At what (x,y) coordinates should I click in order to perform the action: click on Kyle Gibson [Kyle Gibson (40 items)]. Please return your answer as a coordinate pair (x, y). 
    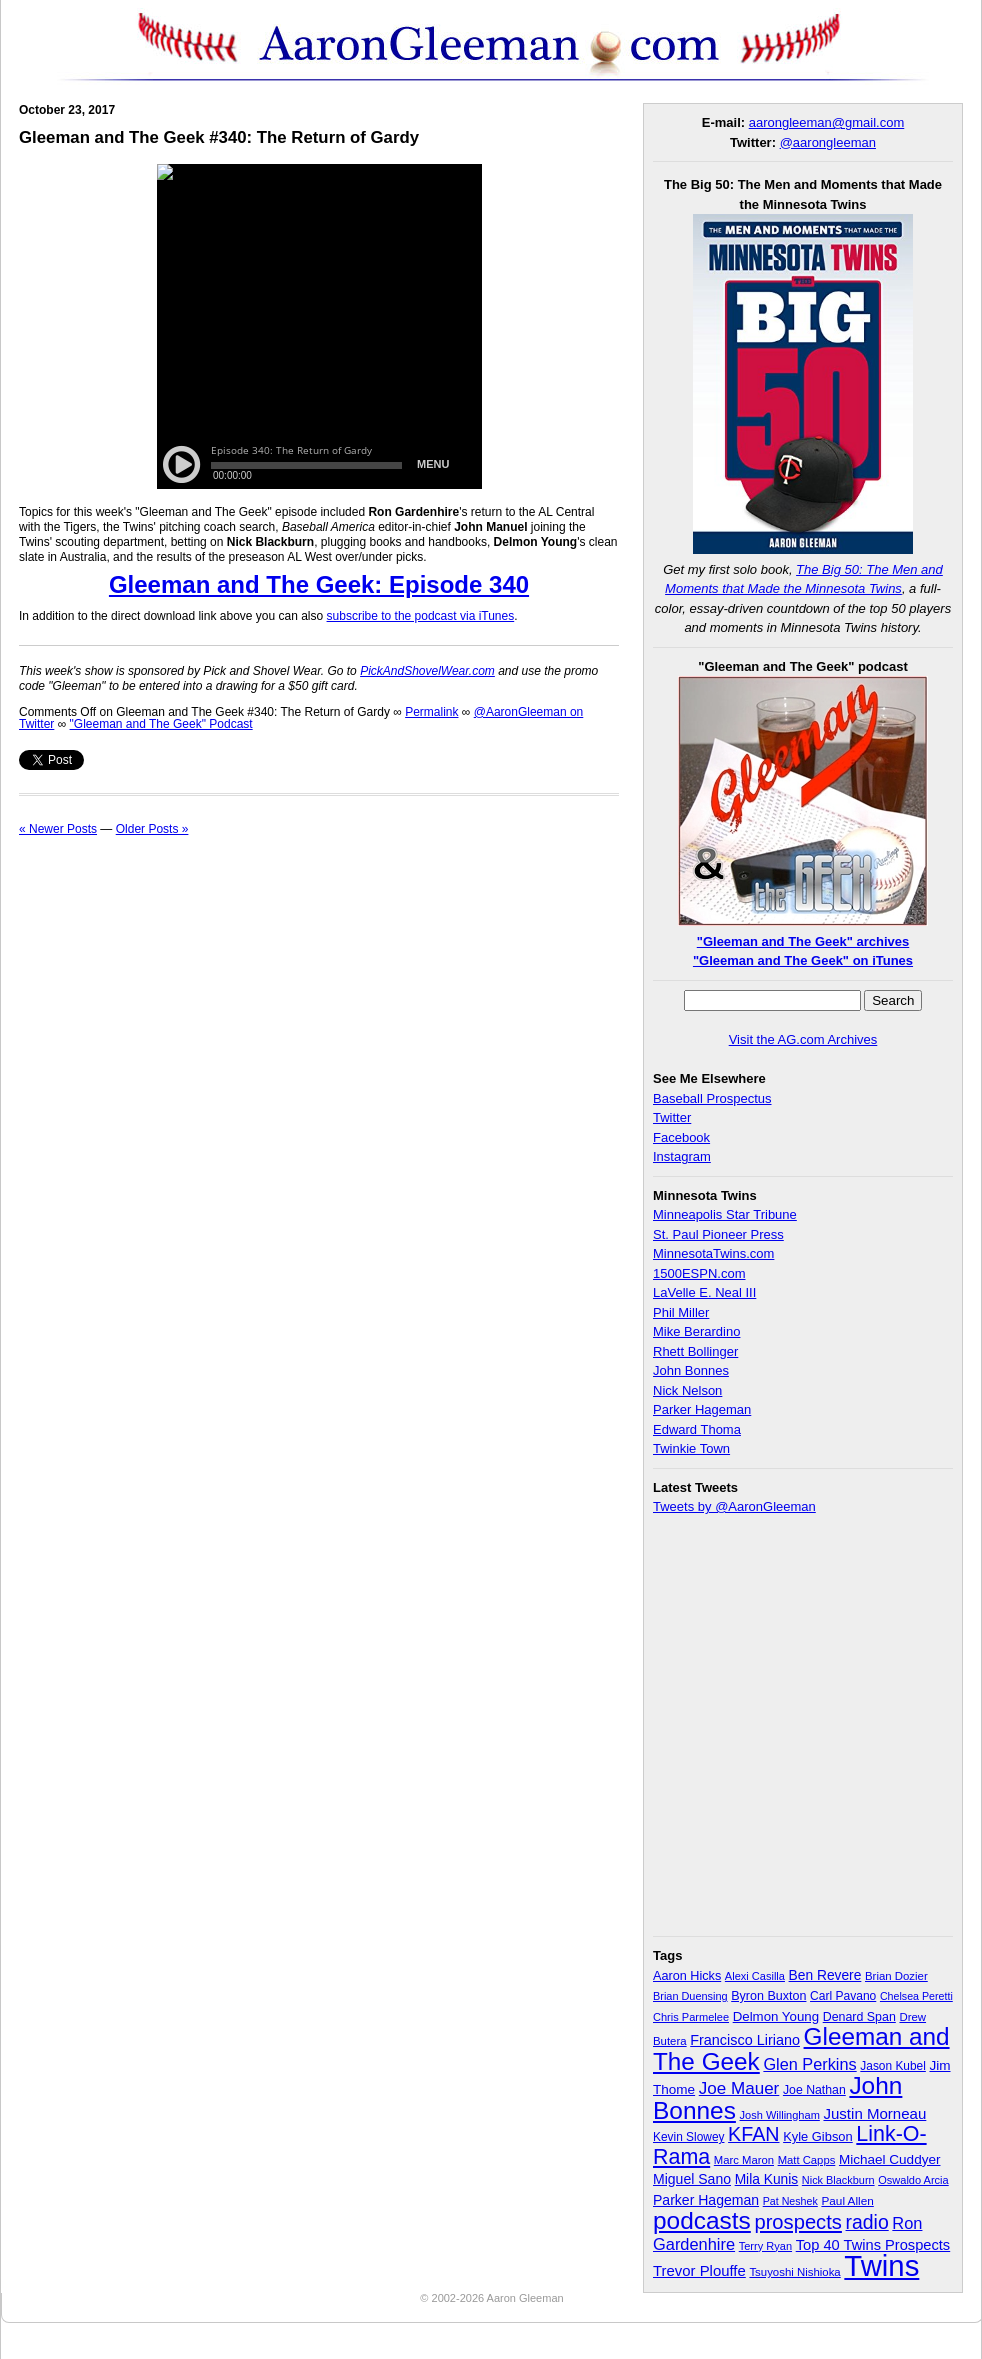
    Looking at the image, I should click on (818, 2136).